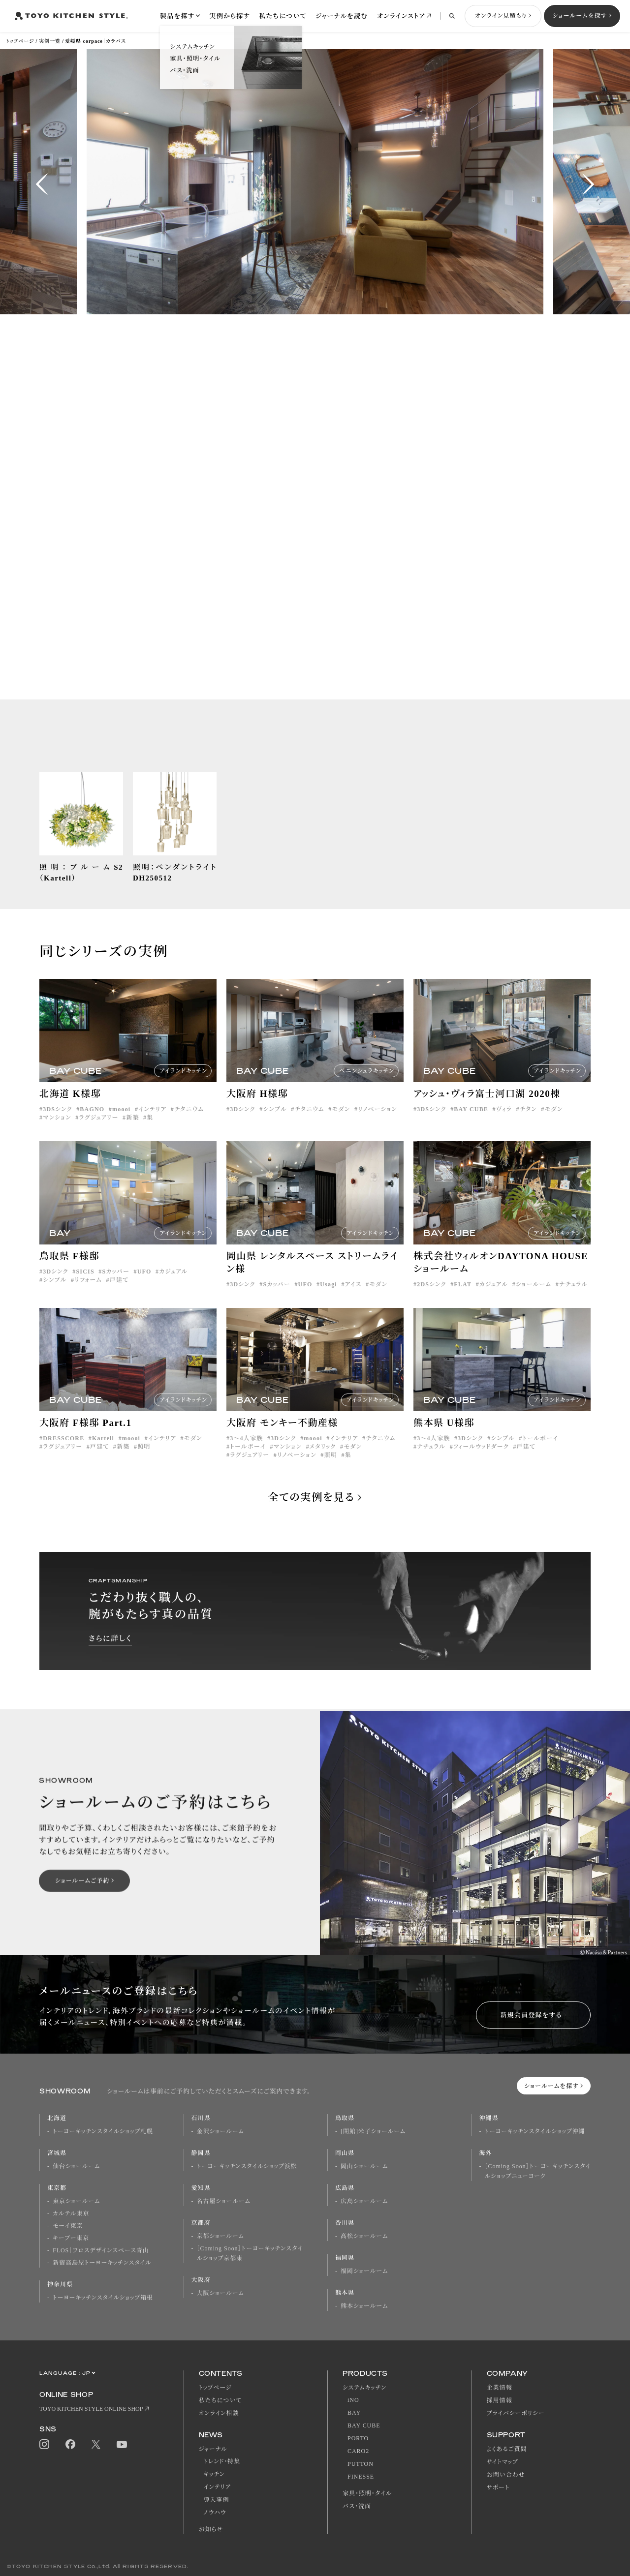  What do you see at coordinates (366, 1085) in the screenshot?
I see `ペニンシュラキッチン` at bounding box center [366, 1085].